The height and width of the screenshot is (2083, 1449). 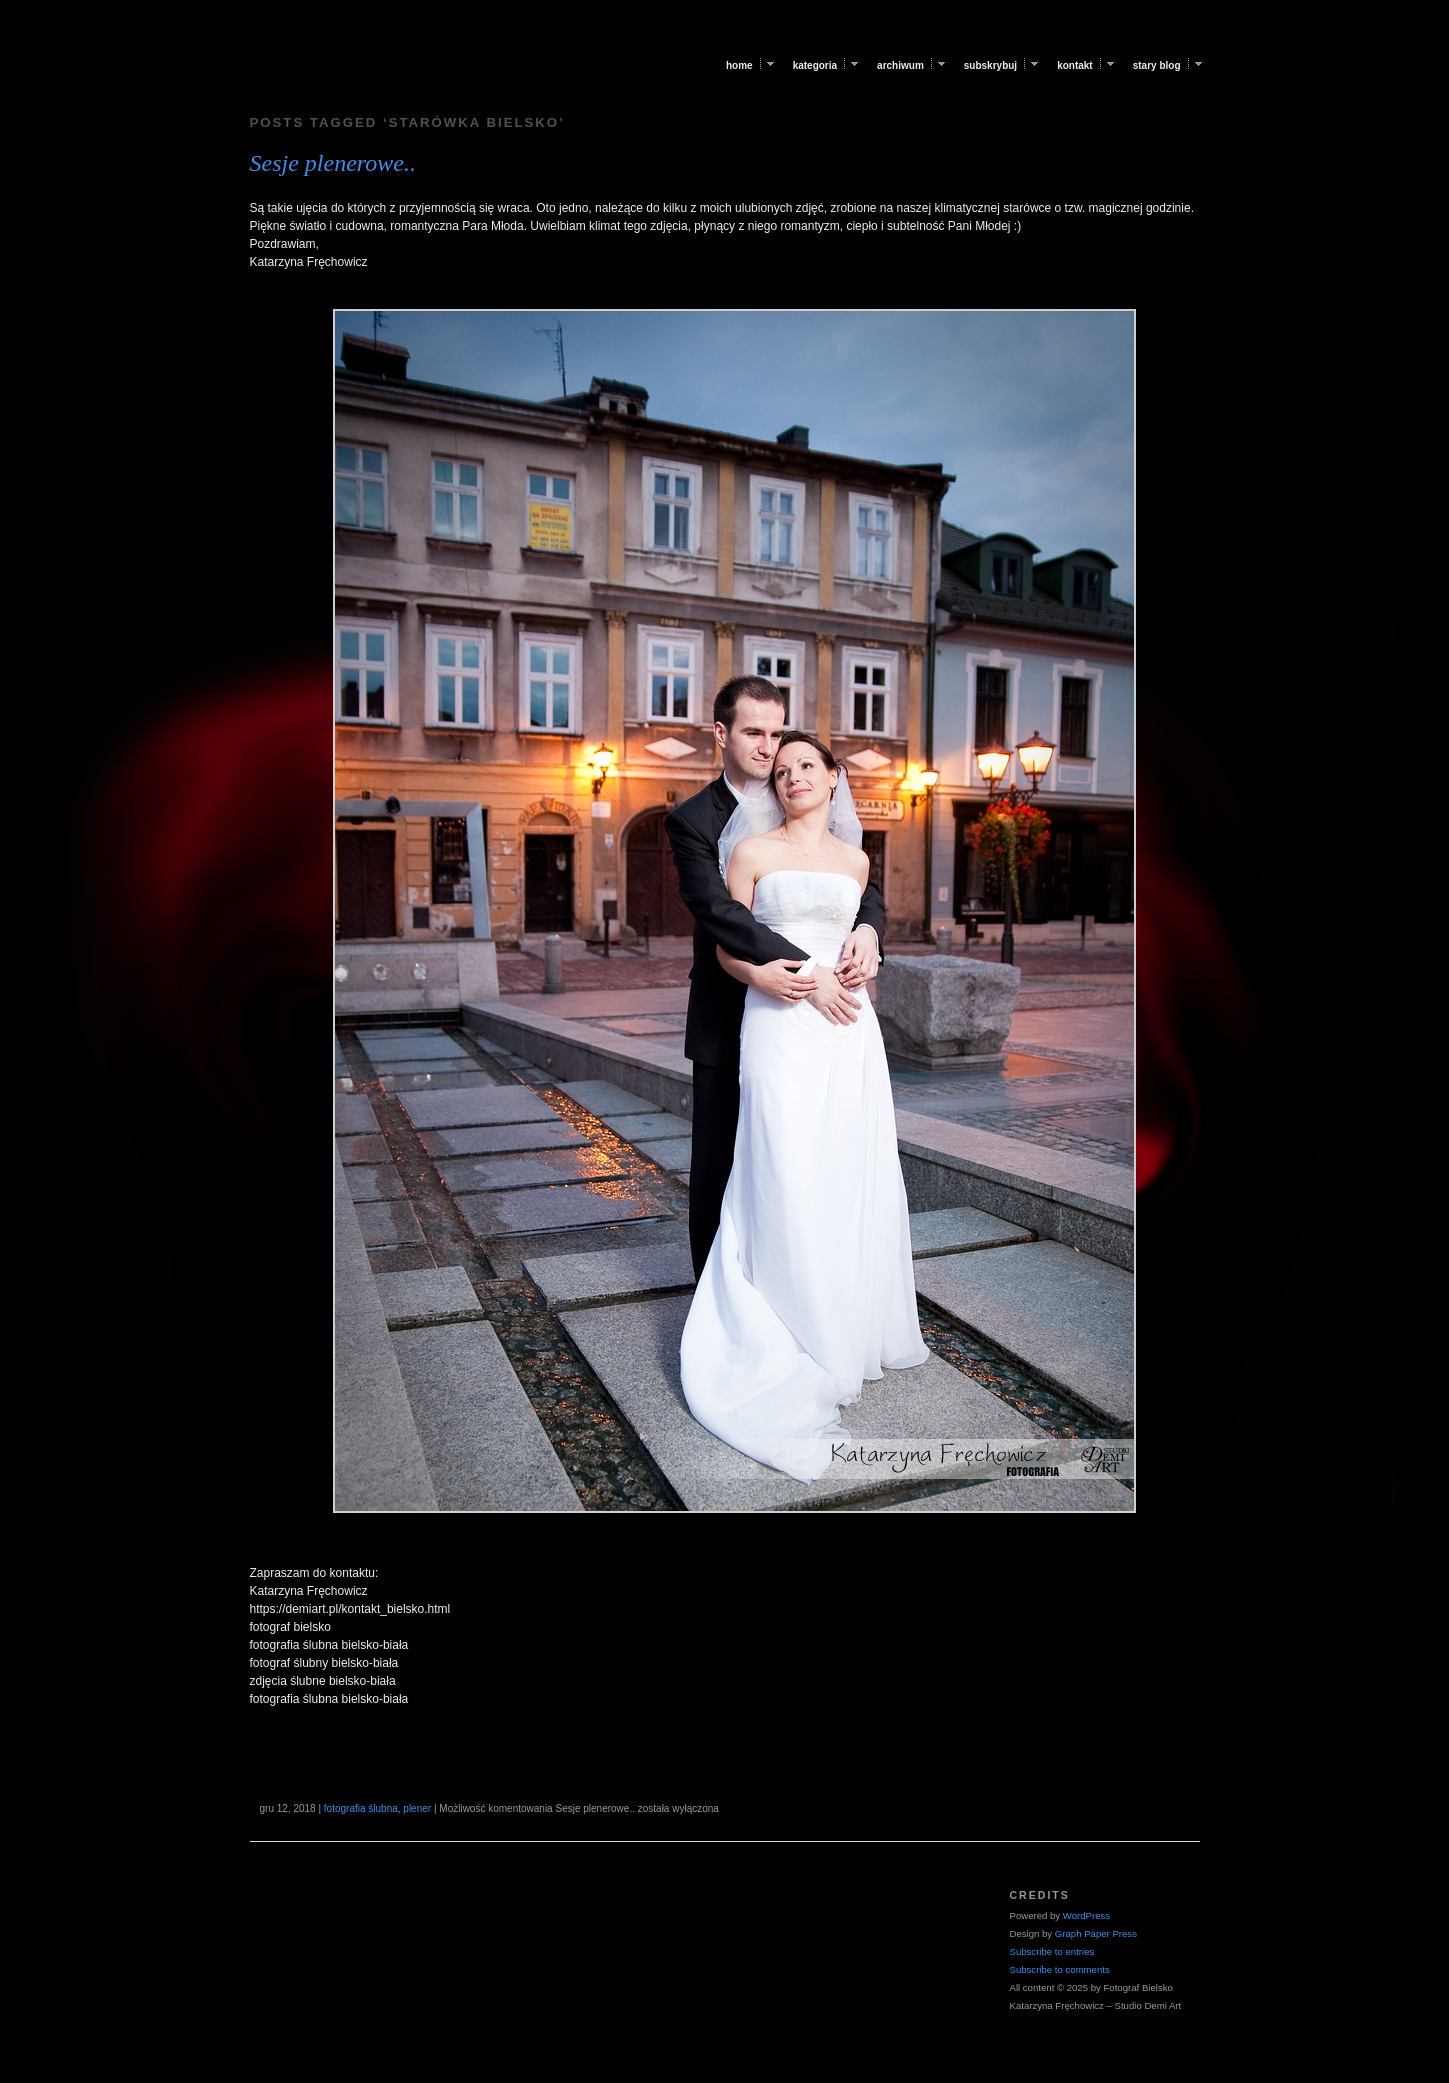 I want to click on Home, so click(x=739, y=65).